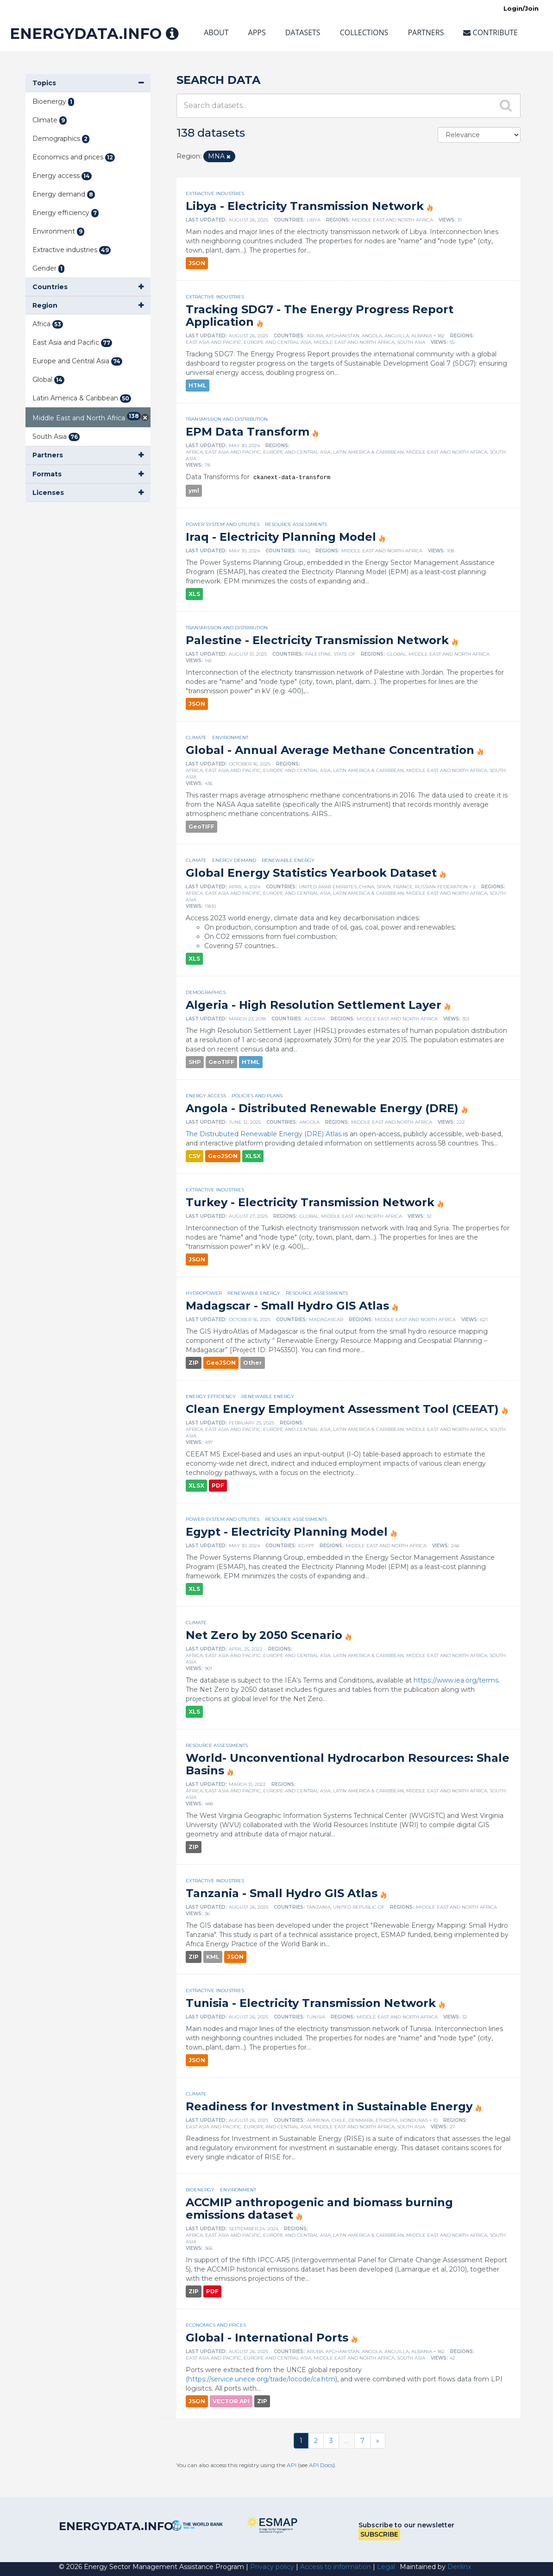 Image resolution: width=553 pixels, height=2576 pixels. What do you see at coordinates (88, 83) in the screenshot?
I see `[button]` at bounding box center [88, 83].